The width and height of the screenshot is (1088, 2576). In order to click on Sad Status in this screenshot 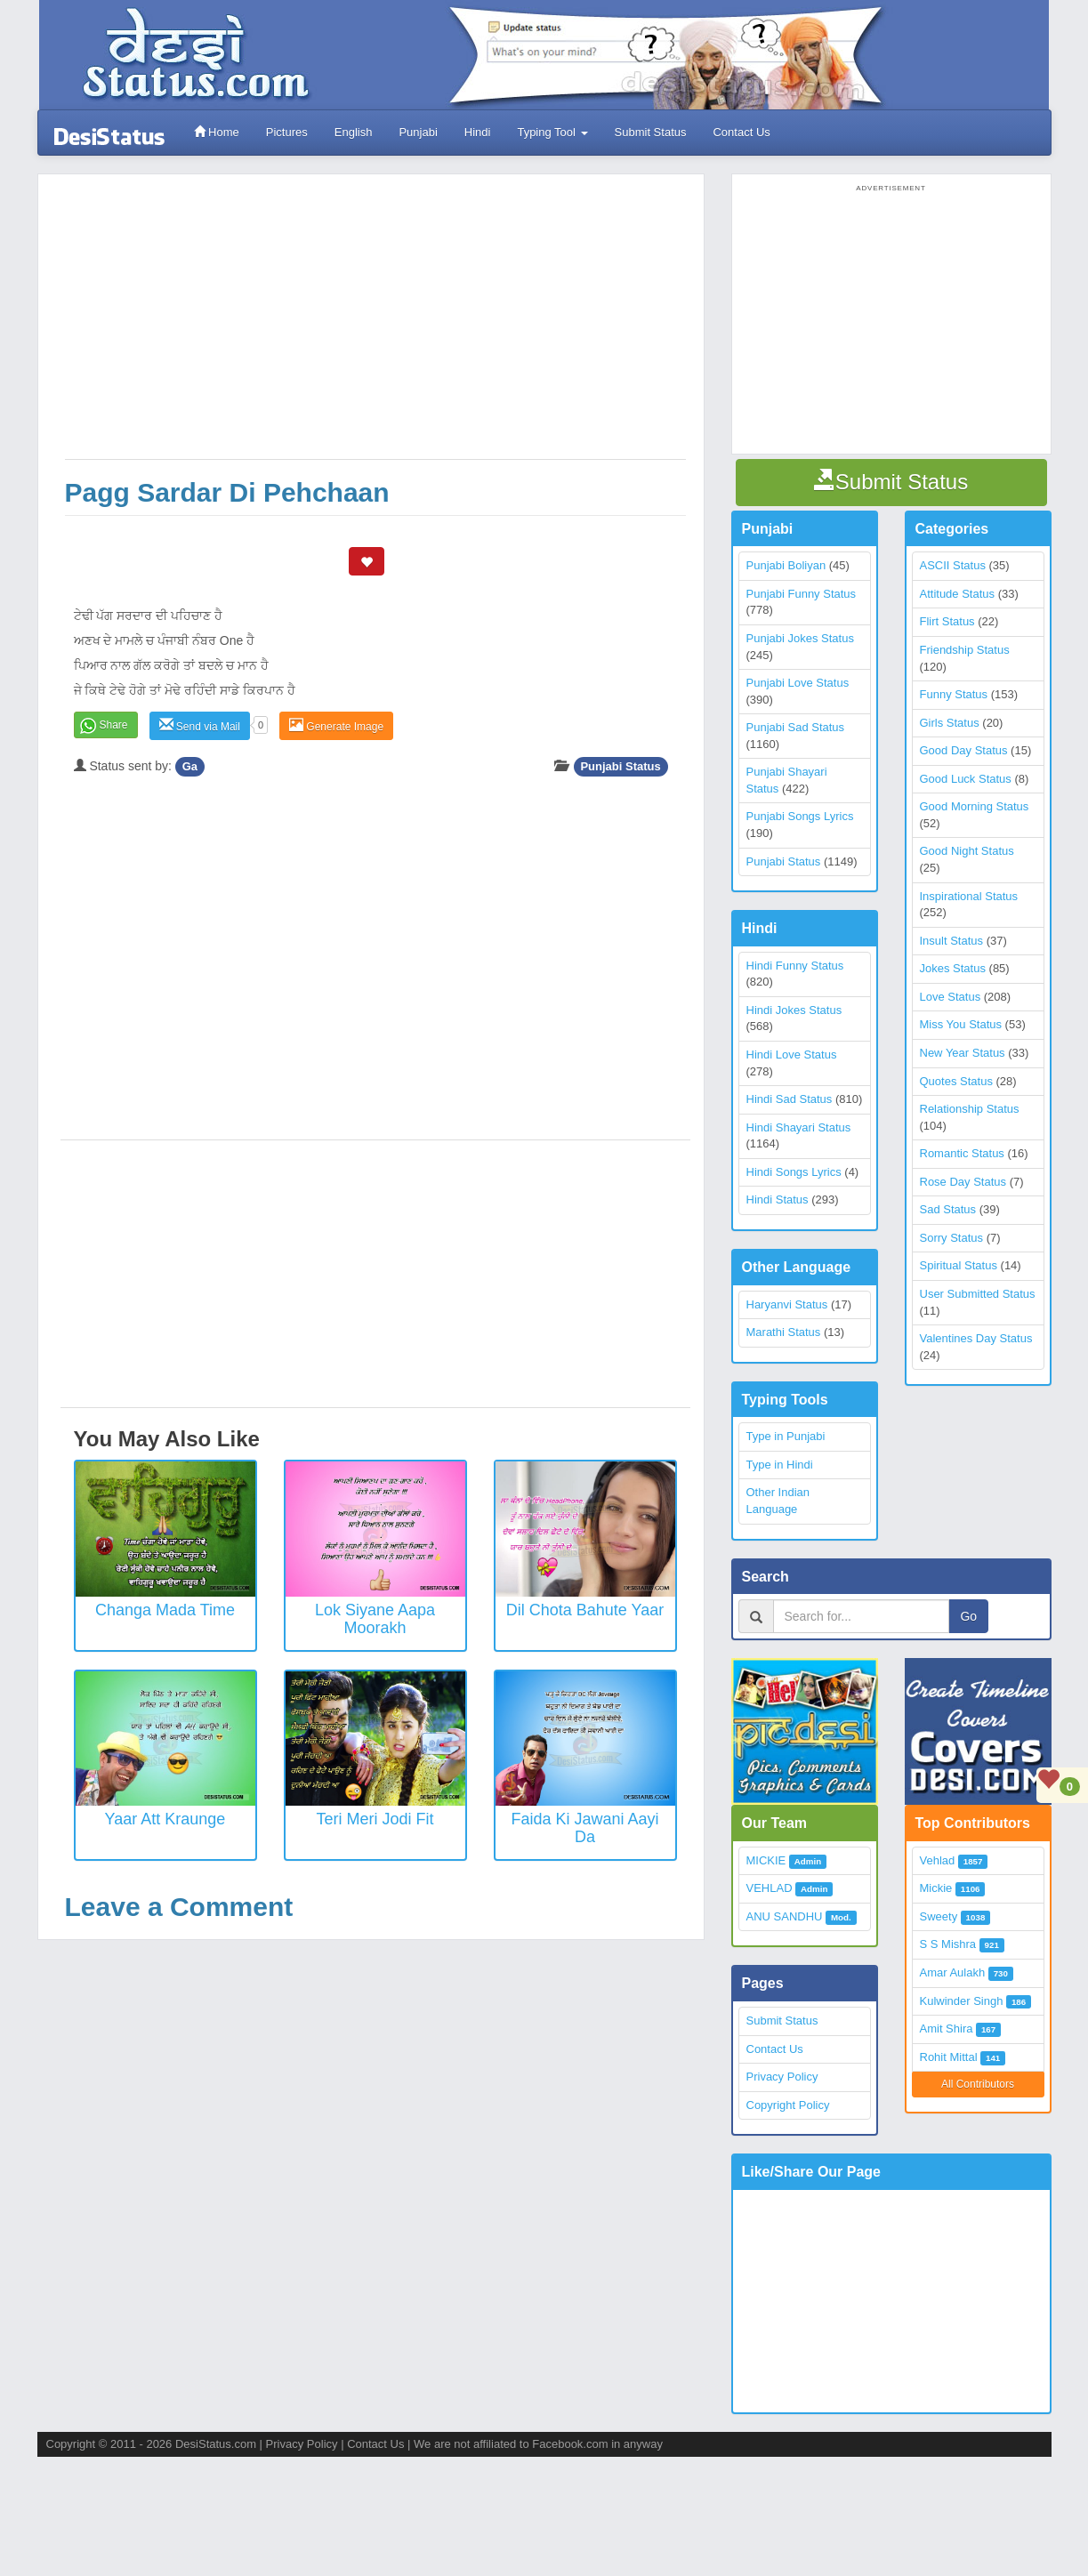, I will do `click(948, 1209)`.